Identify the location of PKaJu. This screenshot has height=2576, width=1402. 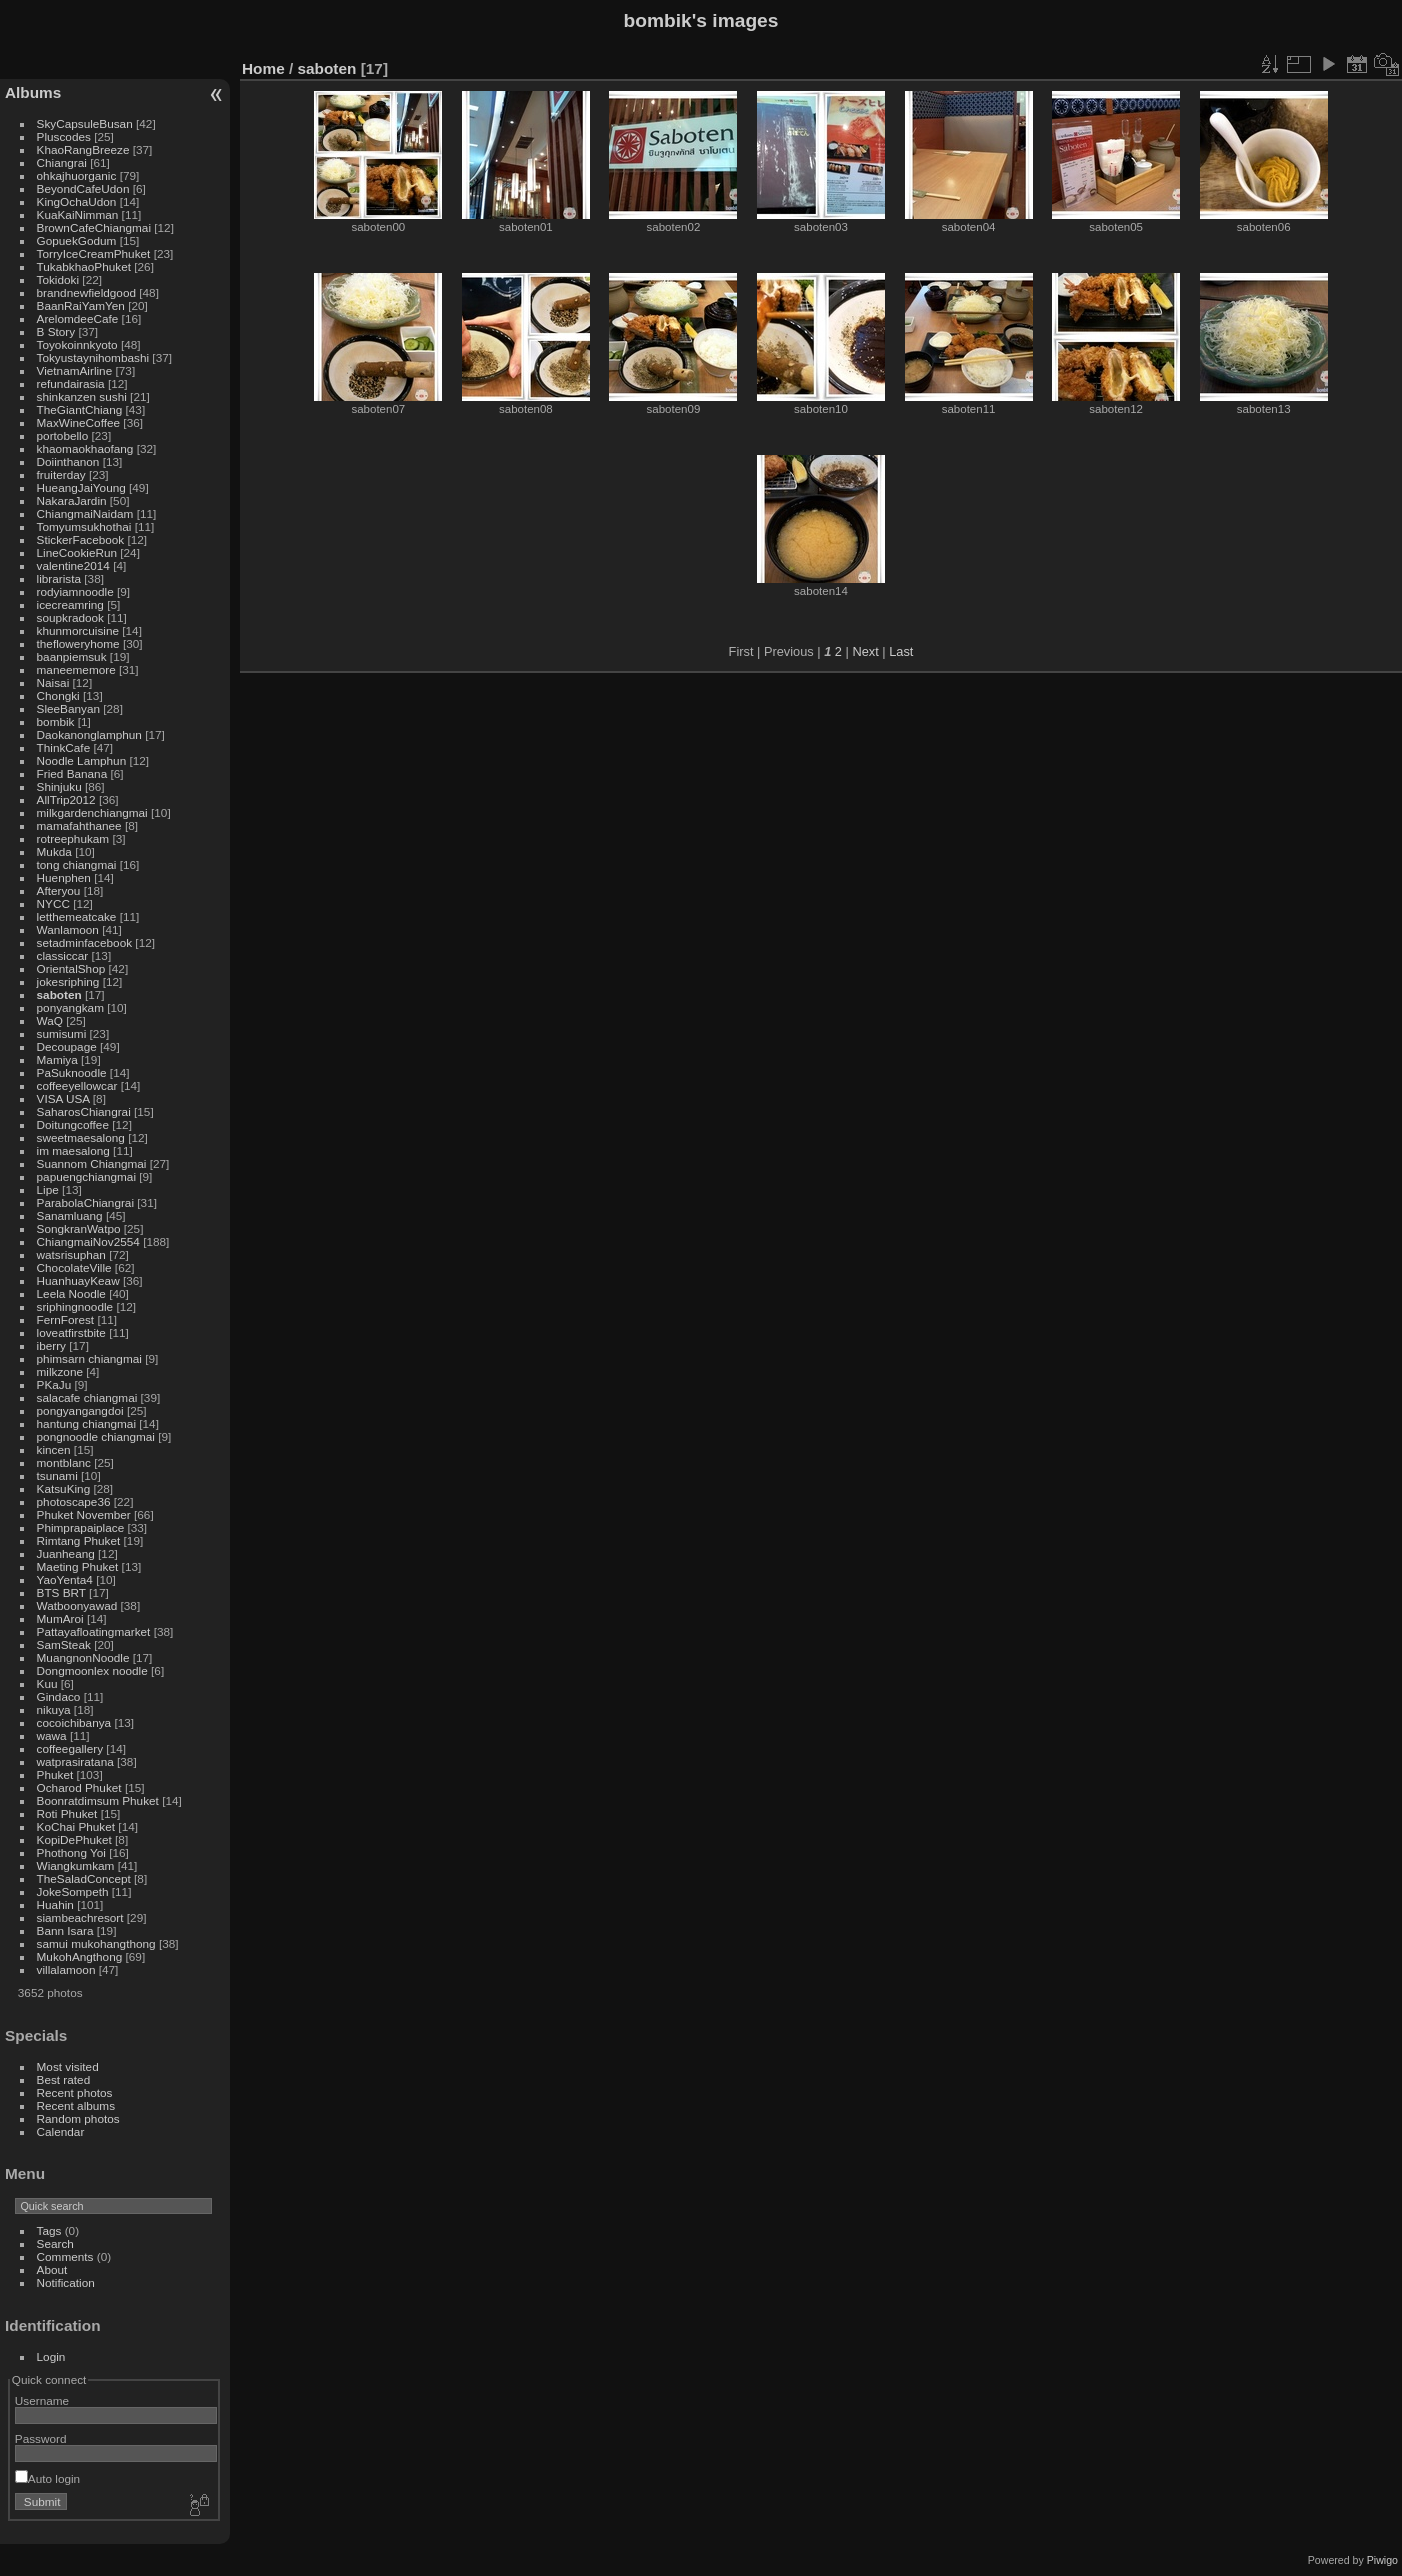
(54, 1384).